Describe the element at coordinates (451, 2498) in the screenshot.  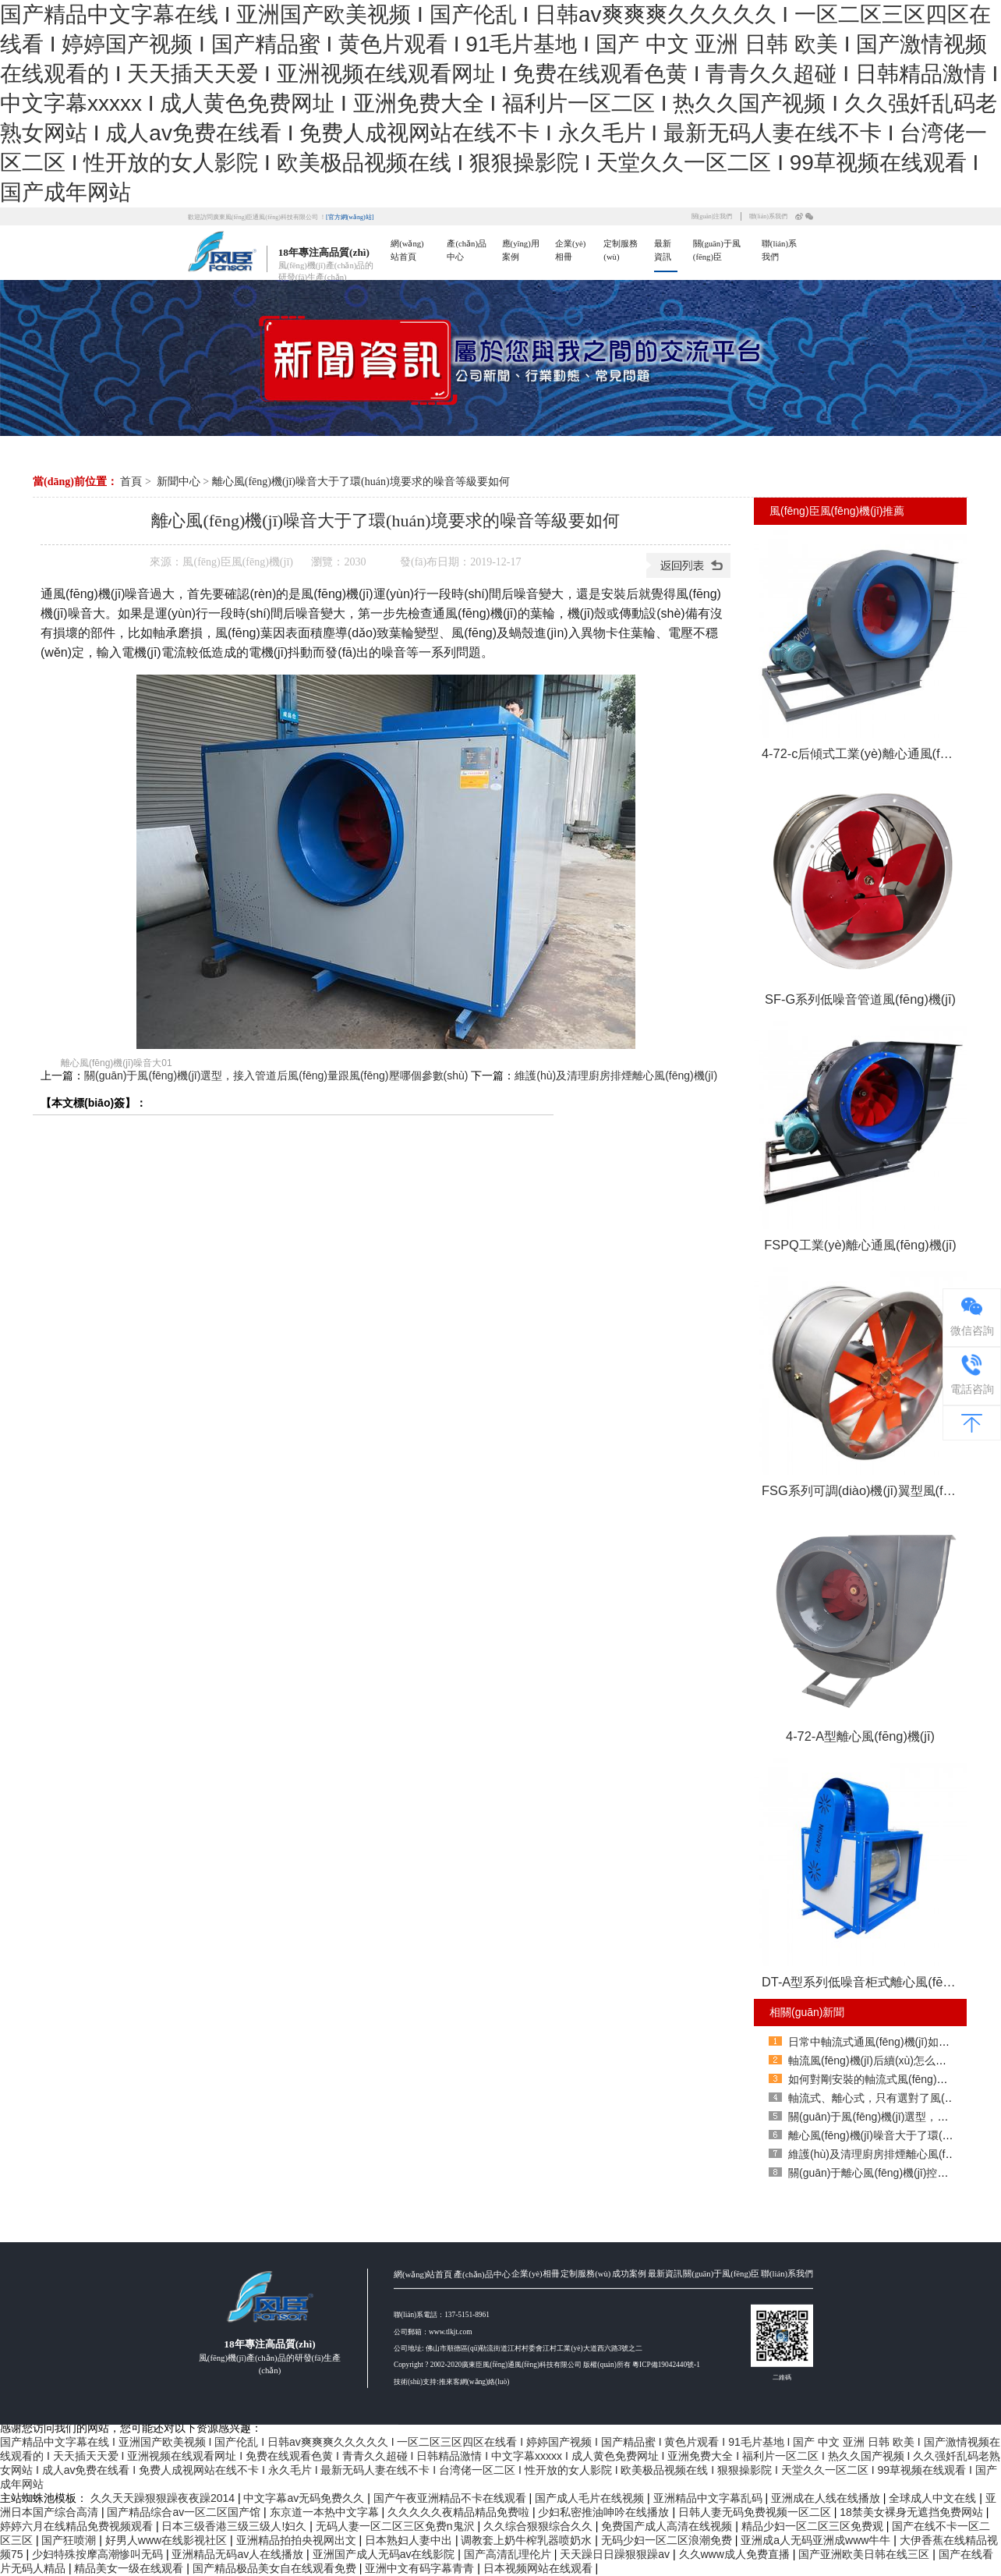
I see `国产午夜亚洲精品不卡在线观看` at that location.